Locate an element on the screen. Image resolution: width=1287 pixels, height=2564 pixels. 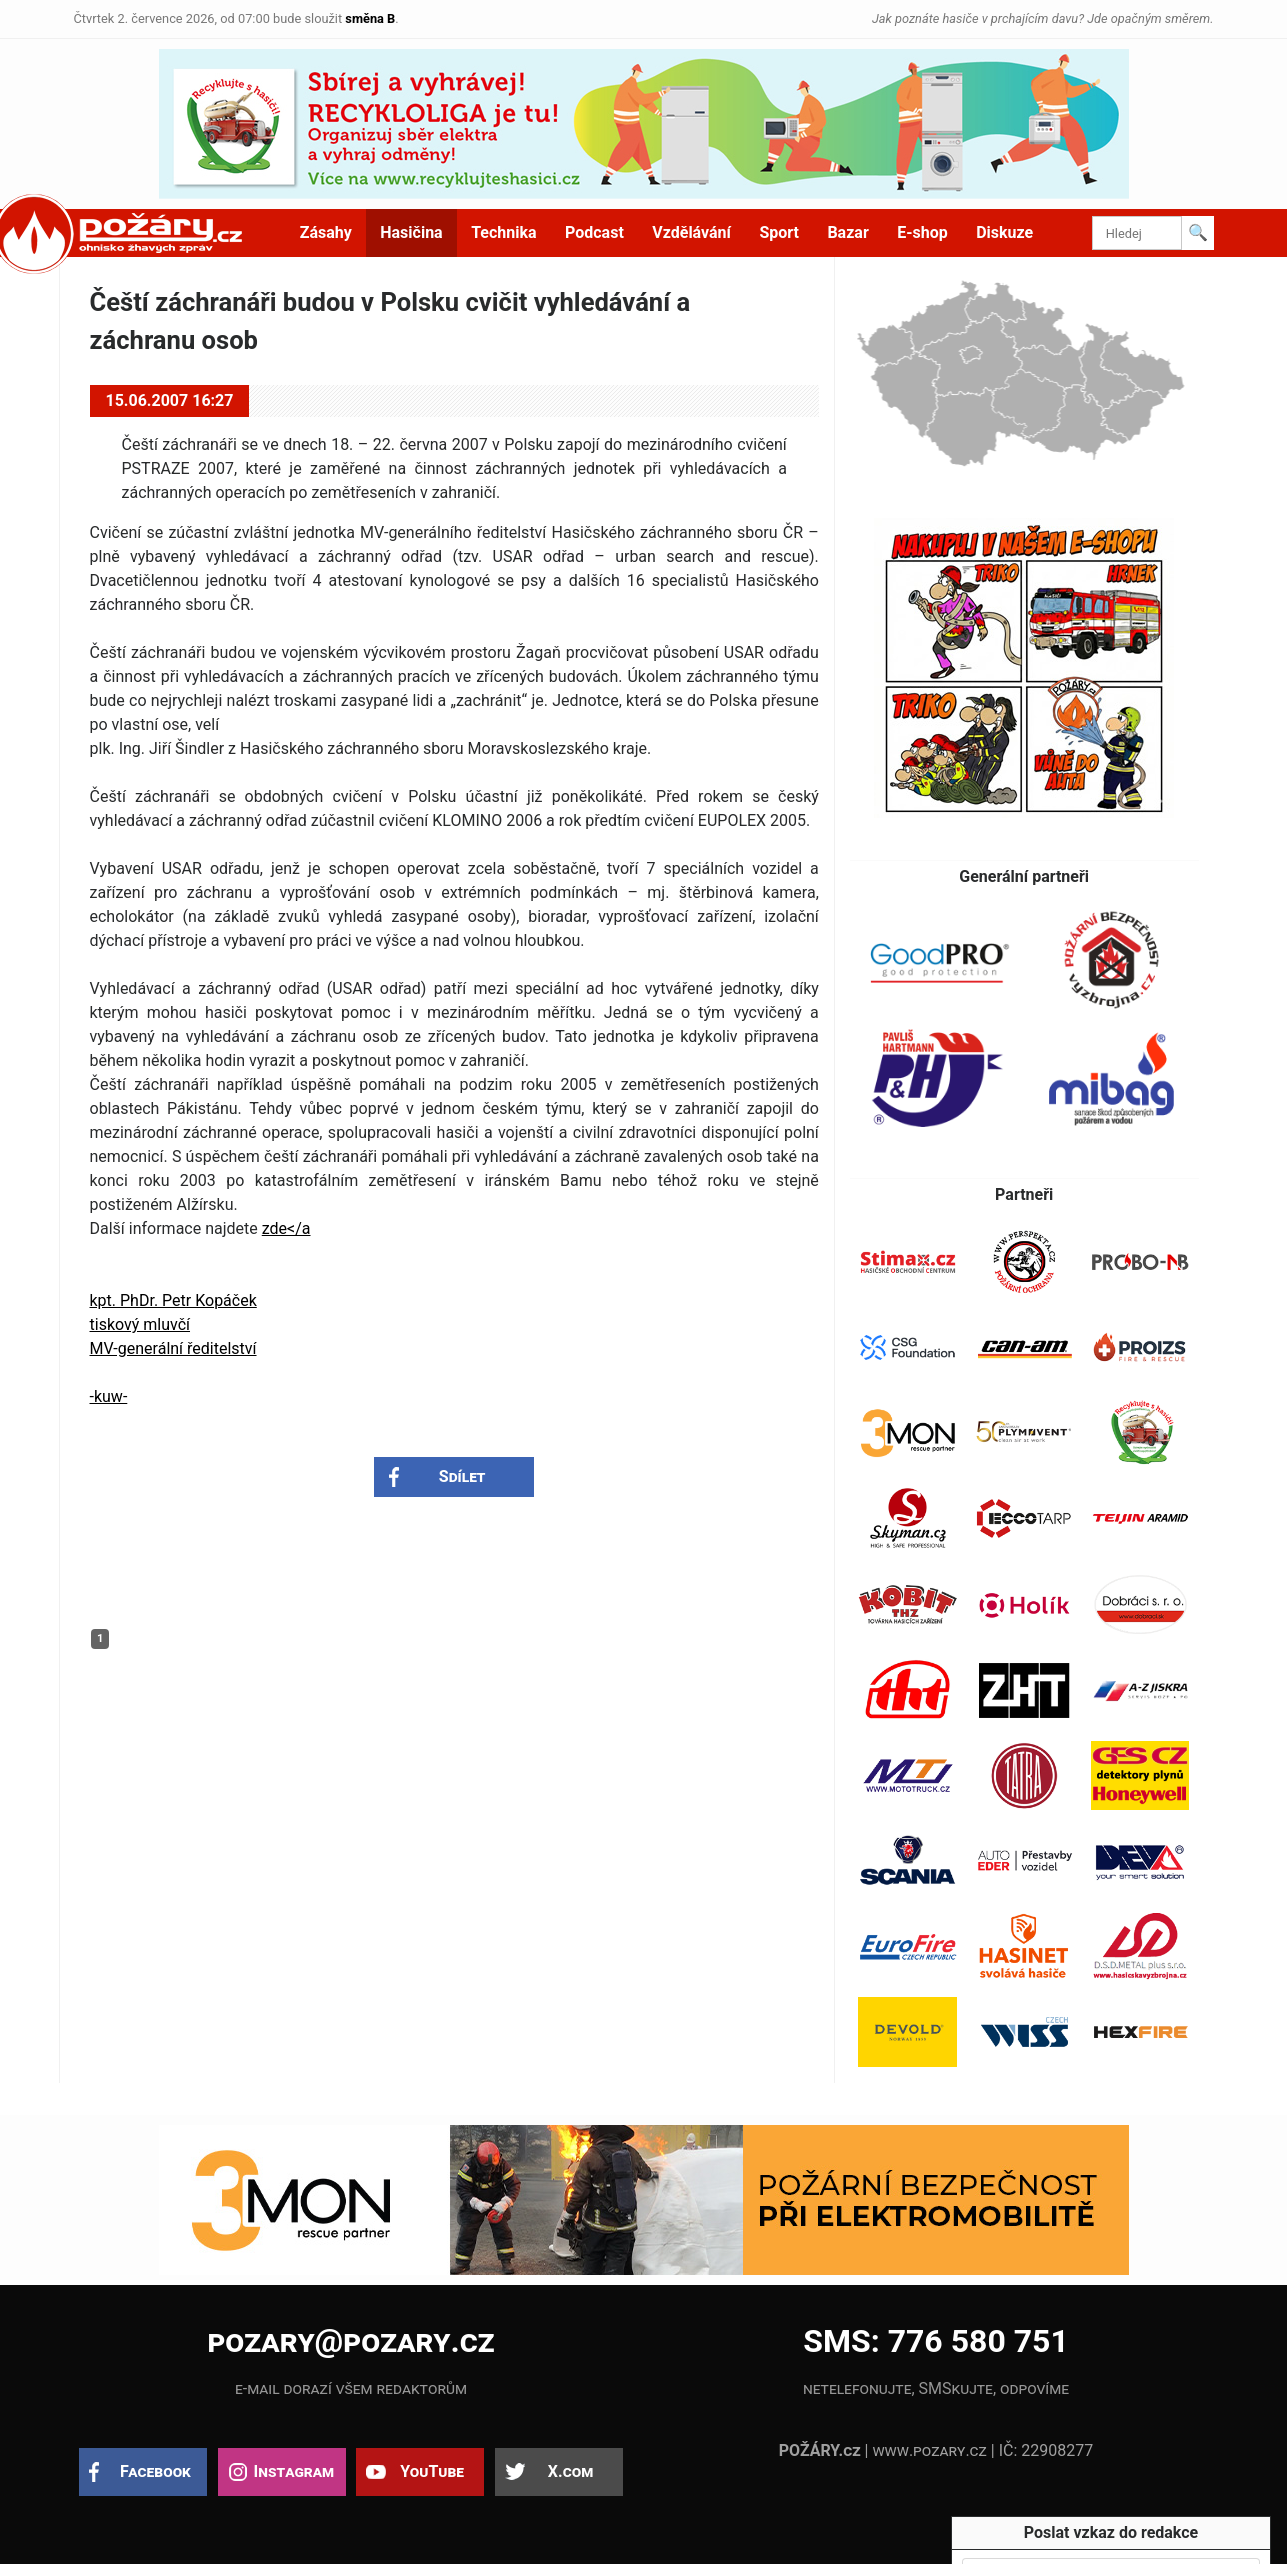
Instagram is located at coordinates (294, 2471).